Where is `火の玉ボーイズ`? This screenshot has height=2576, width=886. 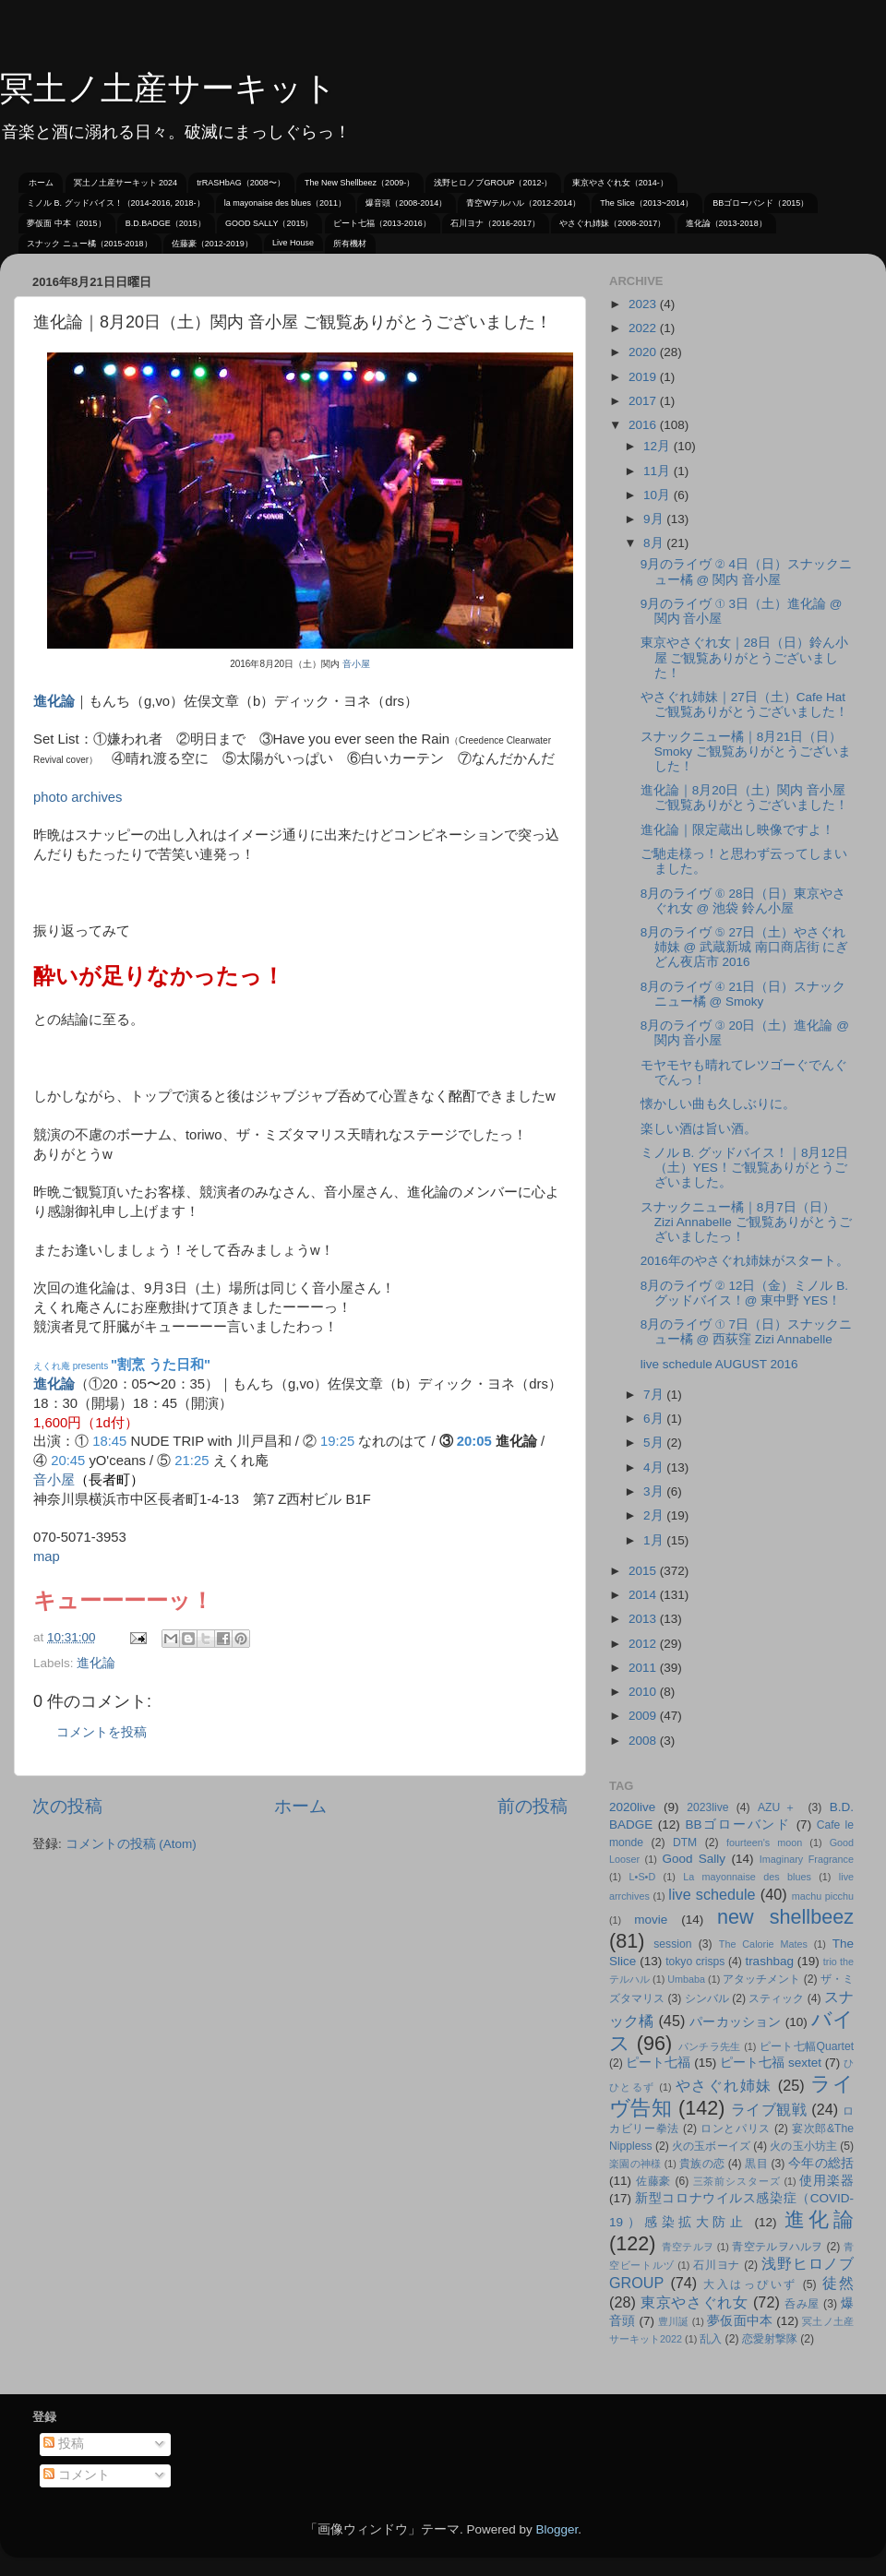
火の玉ボーイズ is located at coordinates (710, 2146).